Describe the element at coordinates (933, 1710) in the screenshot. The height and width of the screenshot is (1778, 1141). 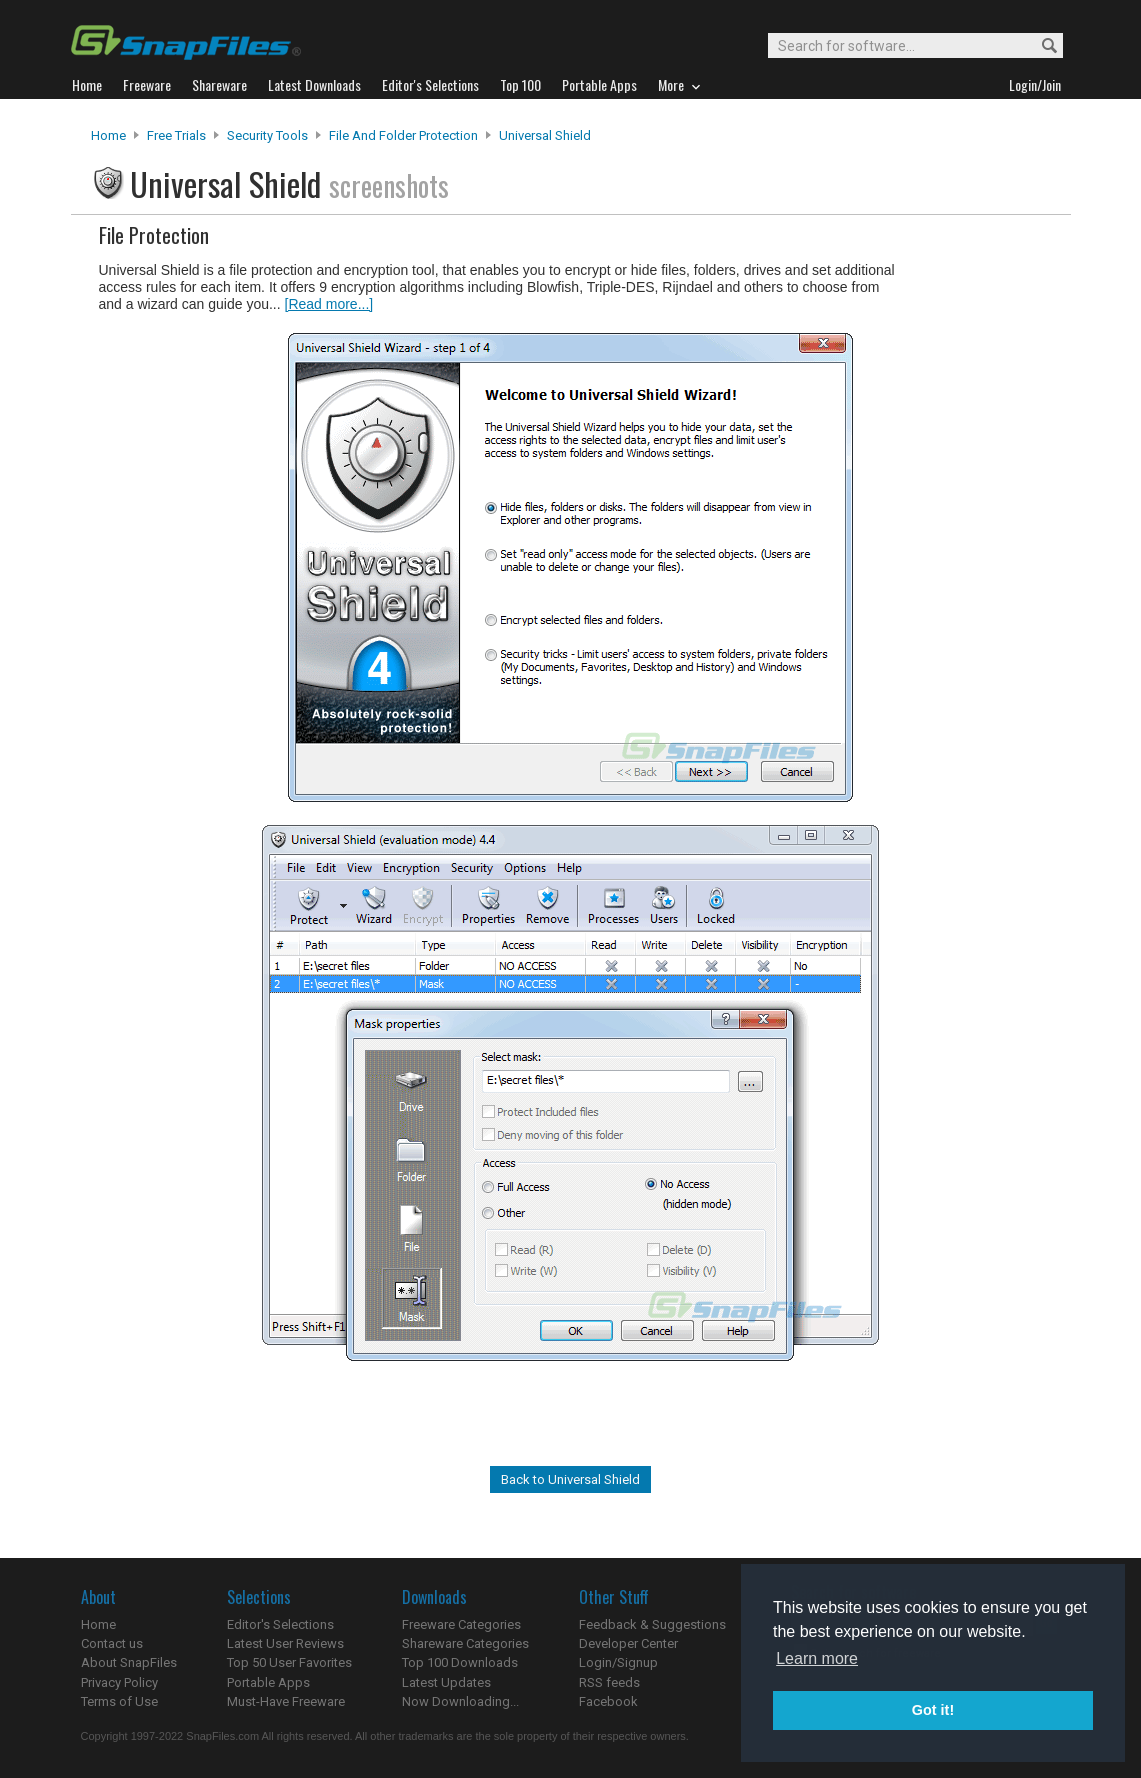
I see `Got it! [button]` at that location.